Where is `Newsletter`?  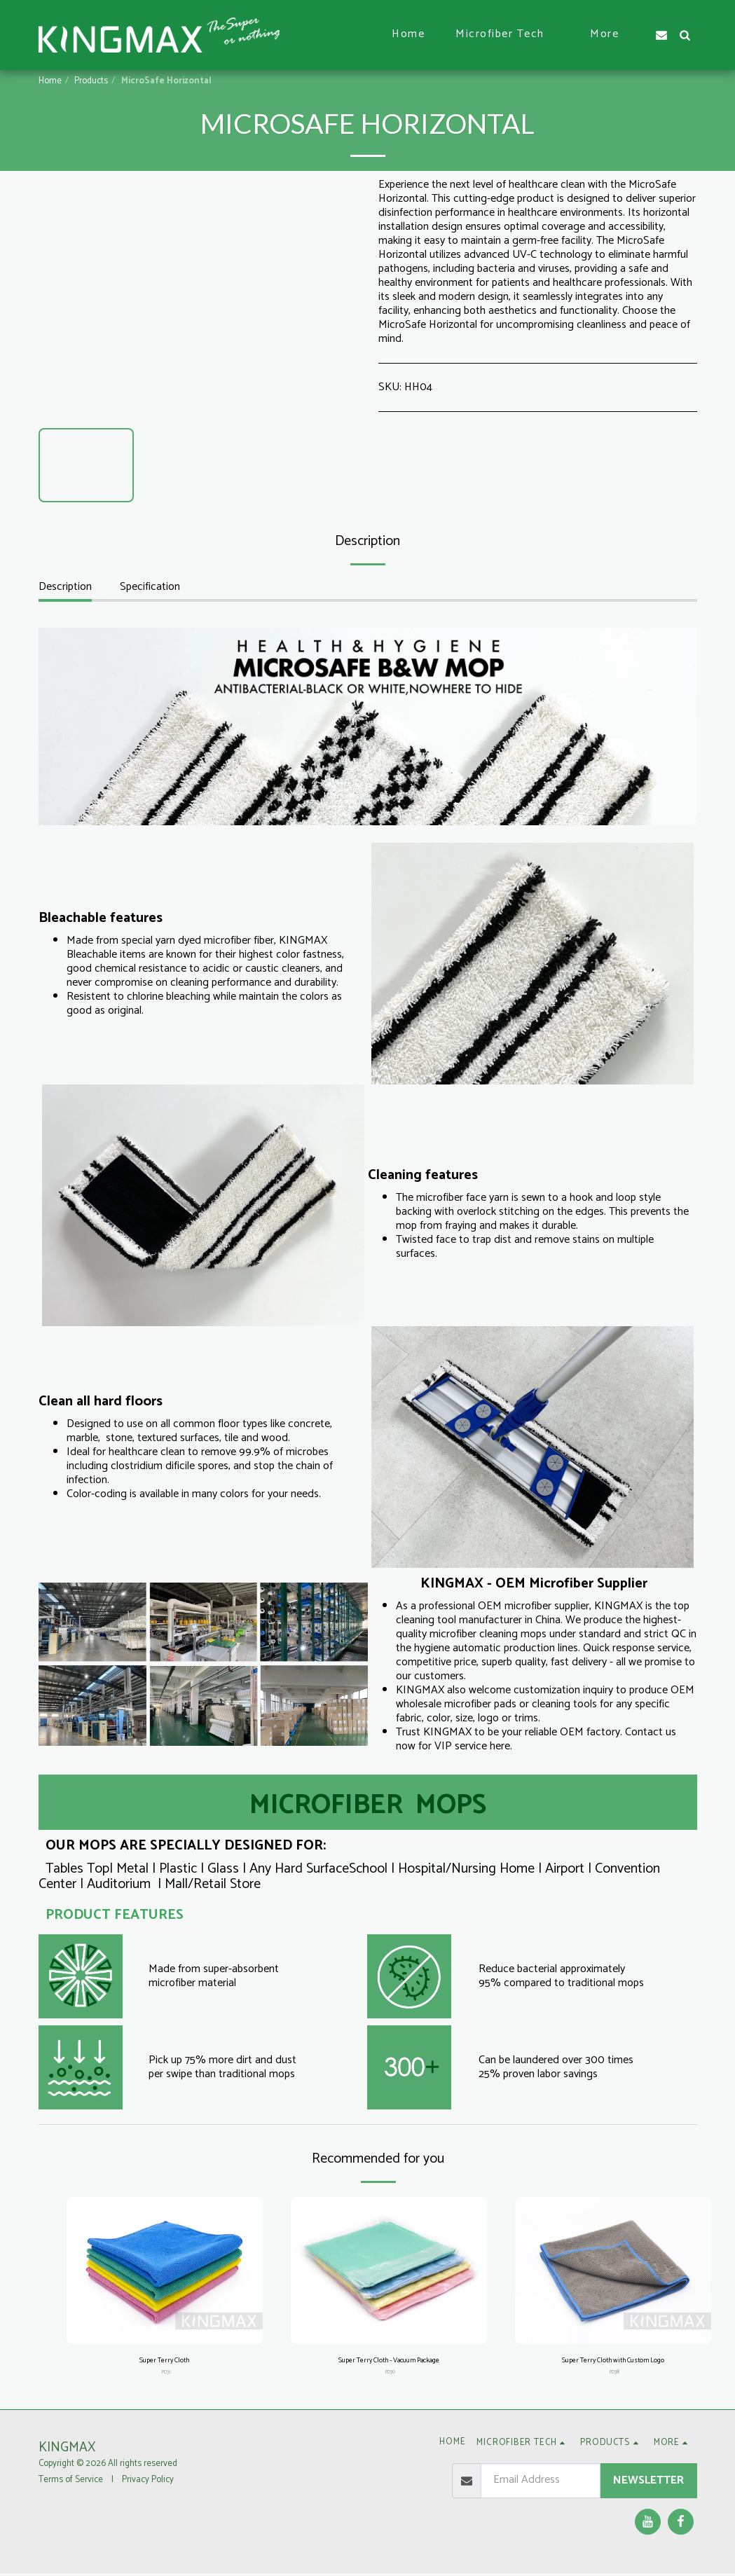
Newsletter is located at coordinates (648, 2483).